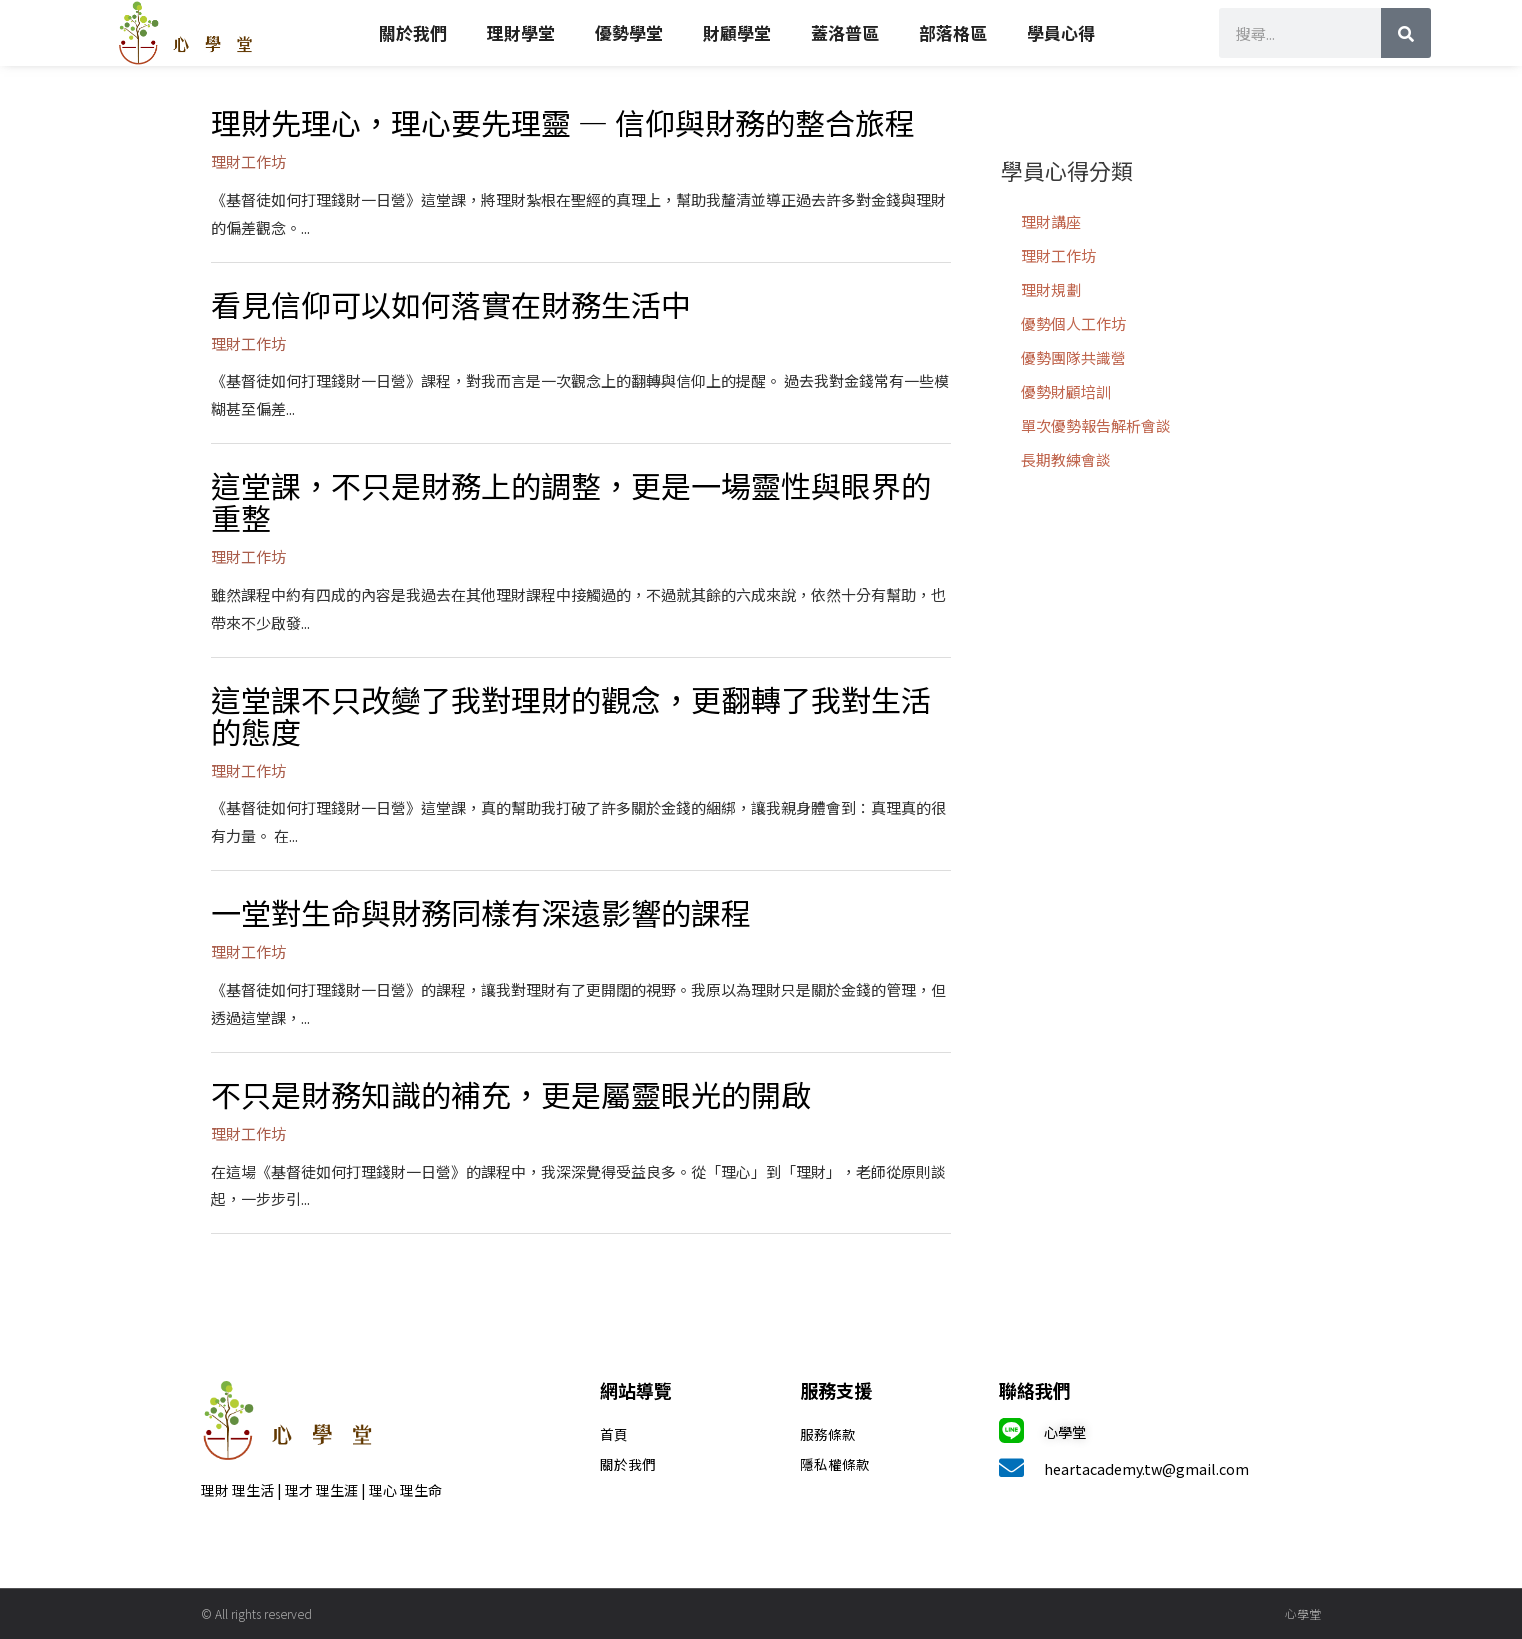  Describe the element at coordinates (629, 32) in the screenshot. I see `優勢學堂` at that location.